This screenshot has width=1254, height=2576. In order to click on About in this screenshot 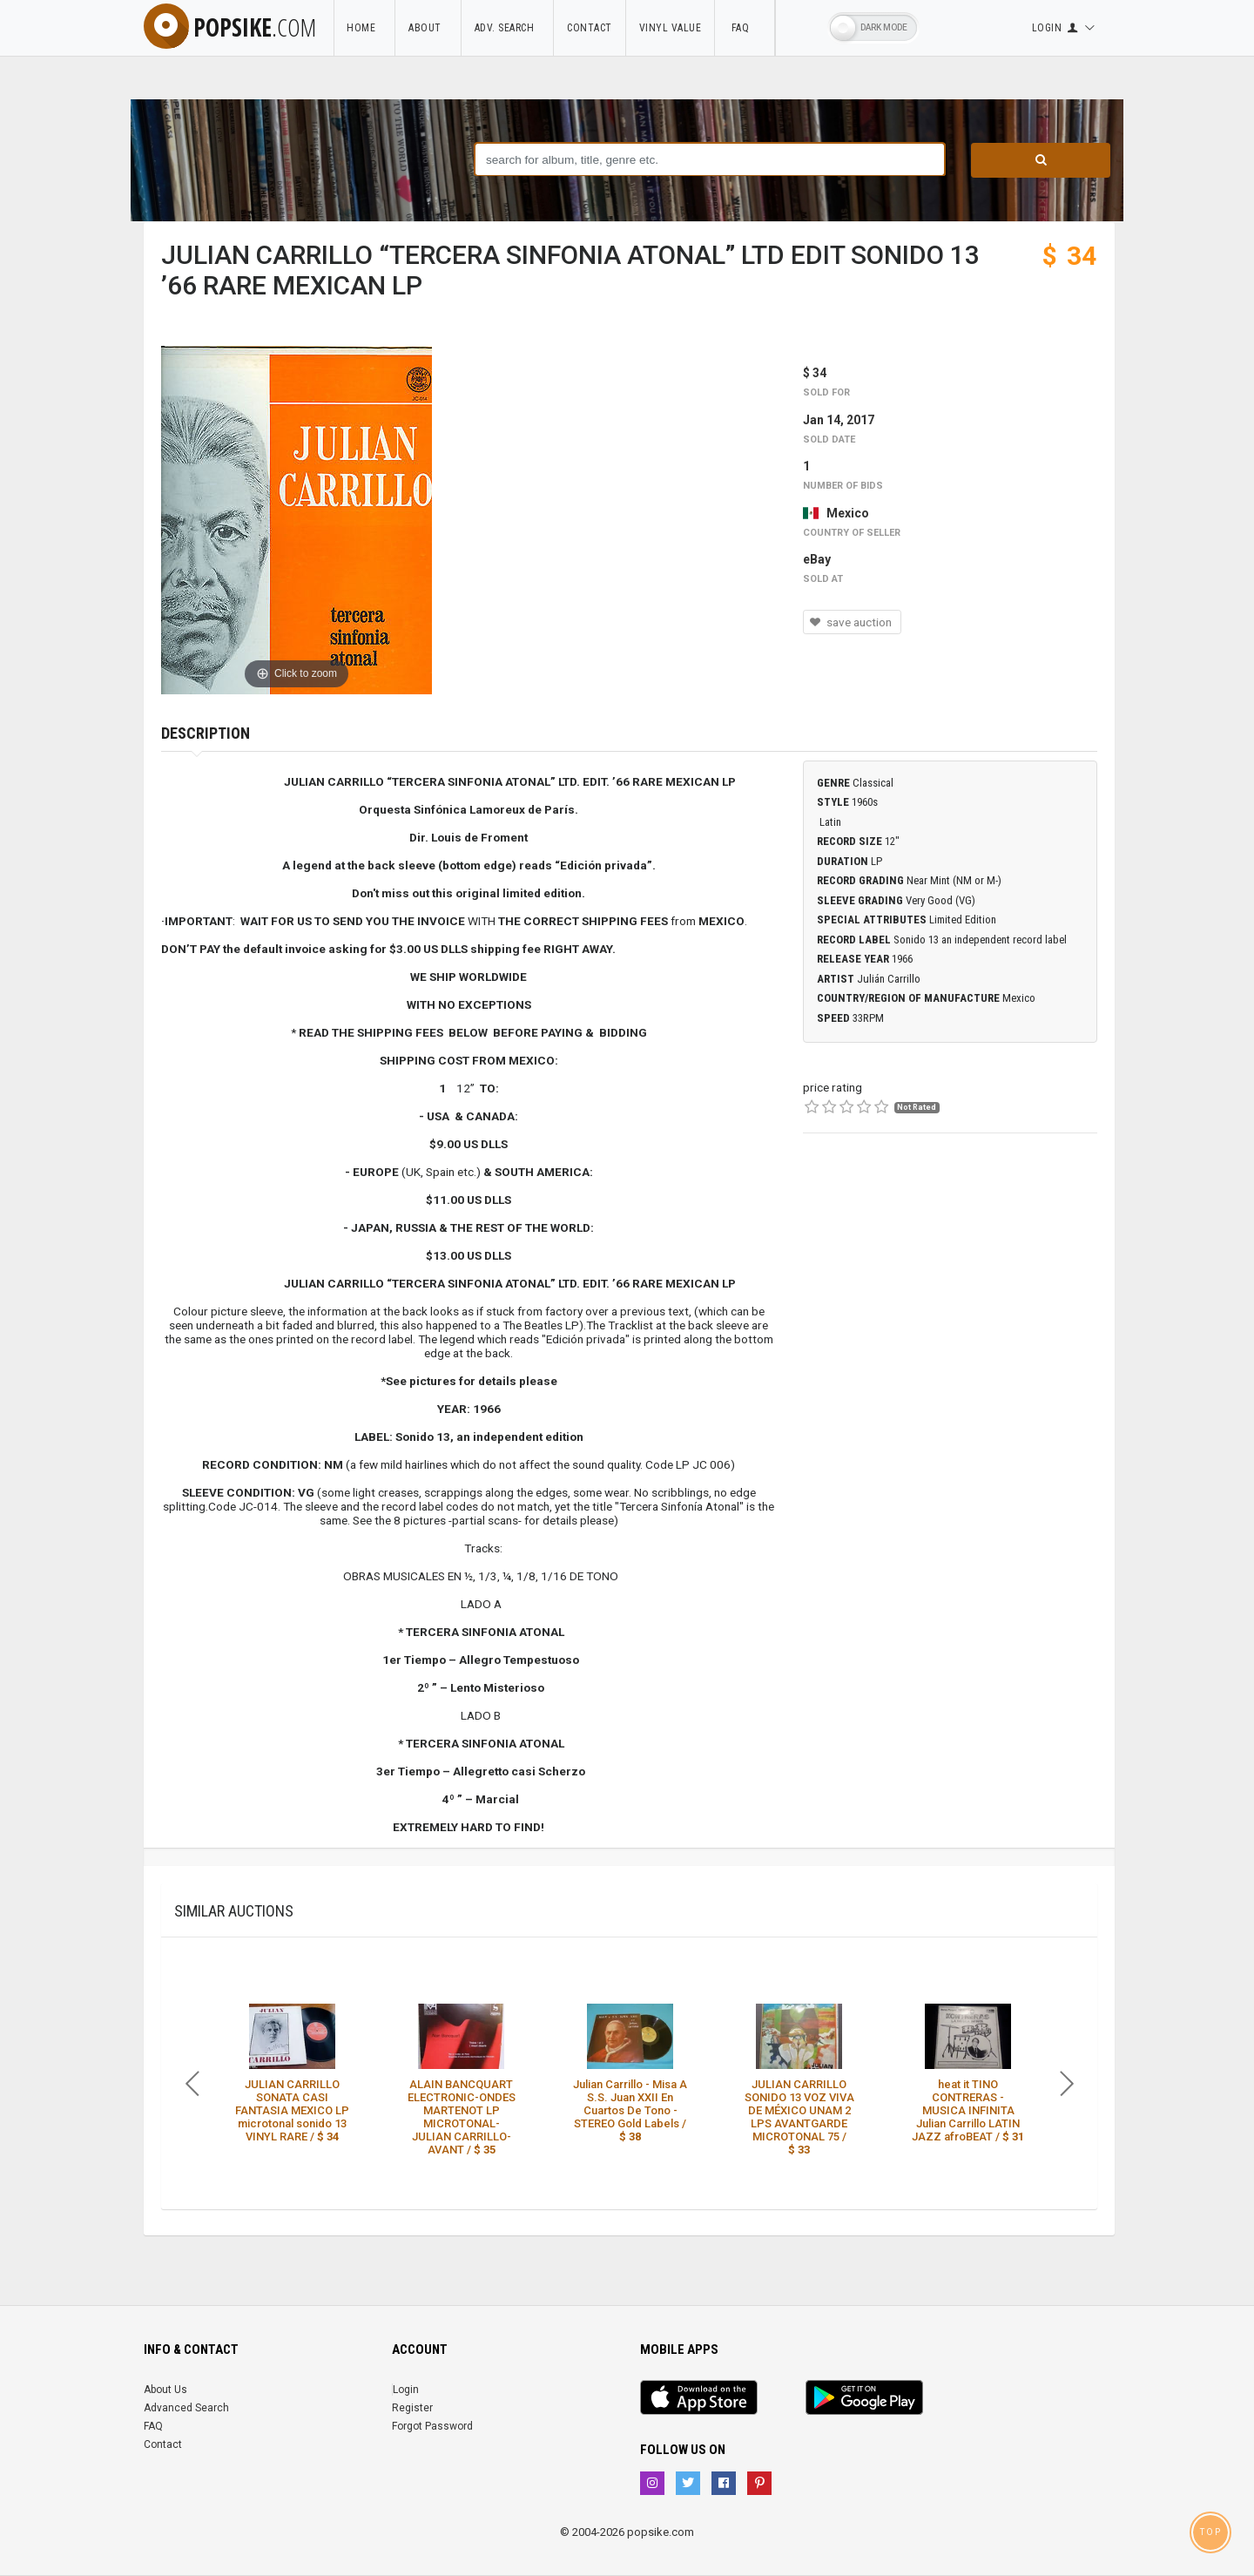, I will do `click(428, 28)`.